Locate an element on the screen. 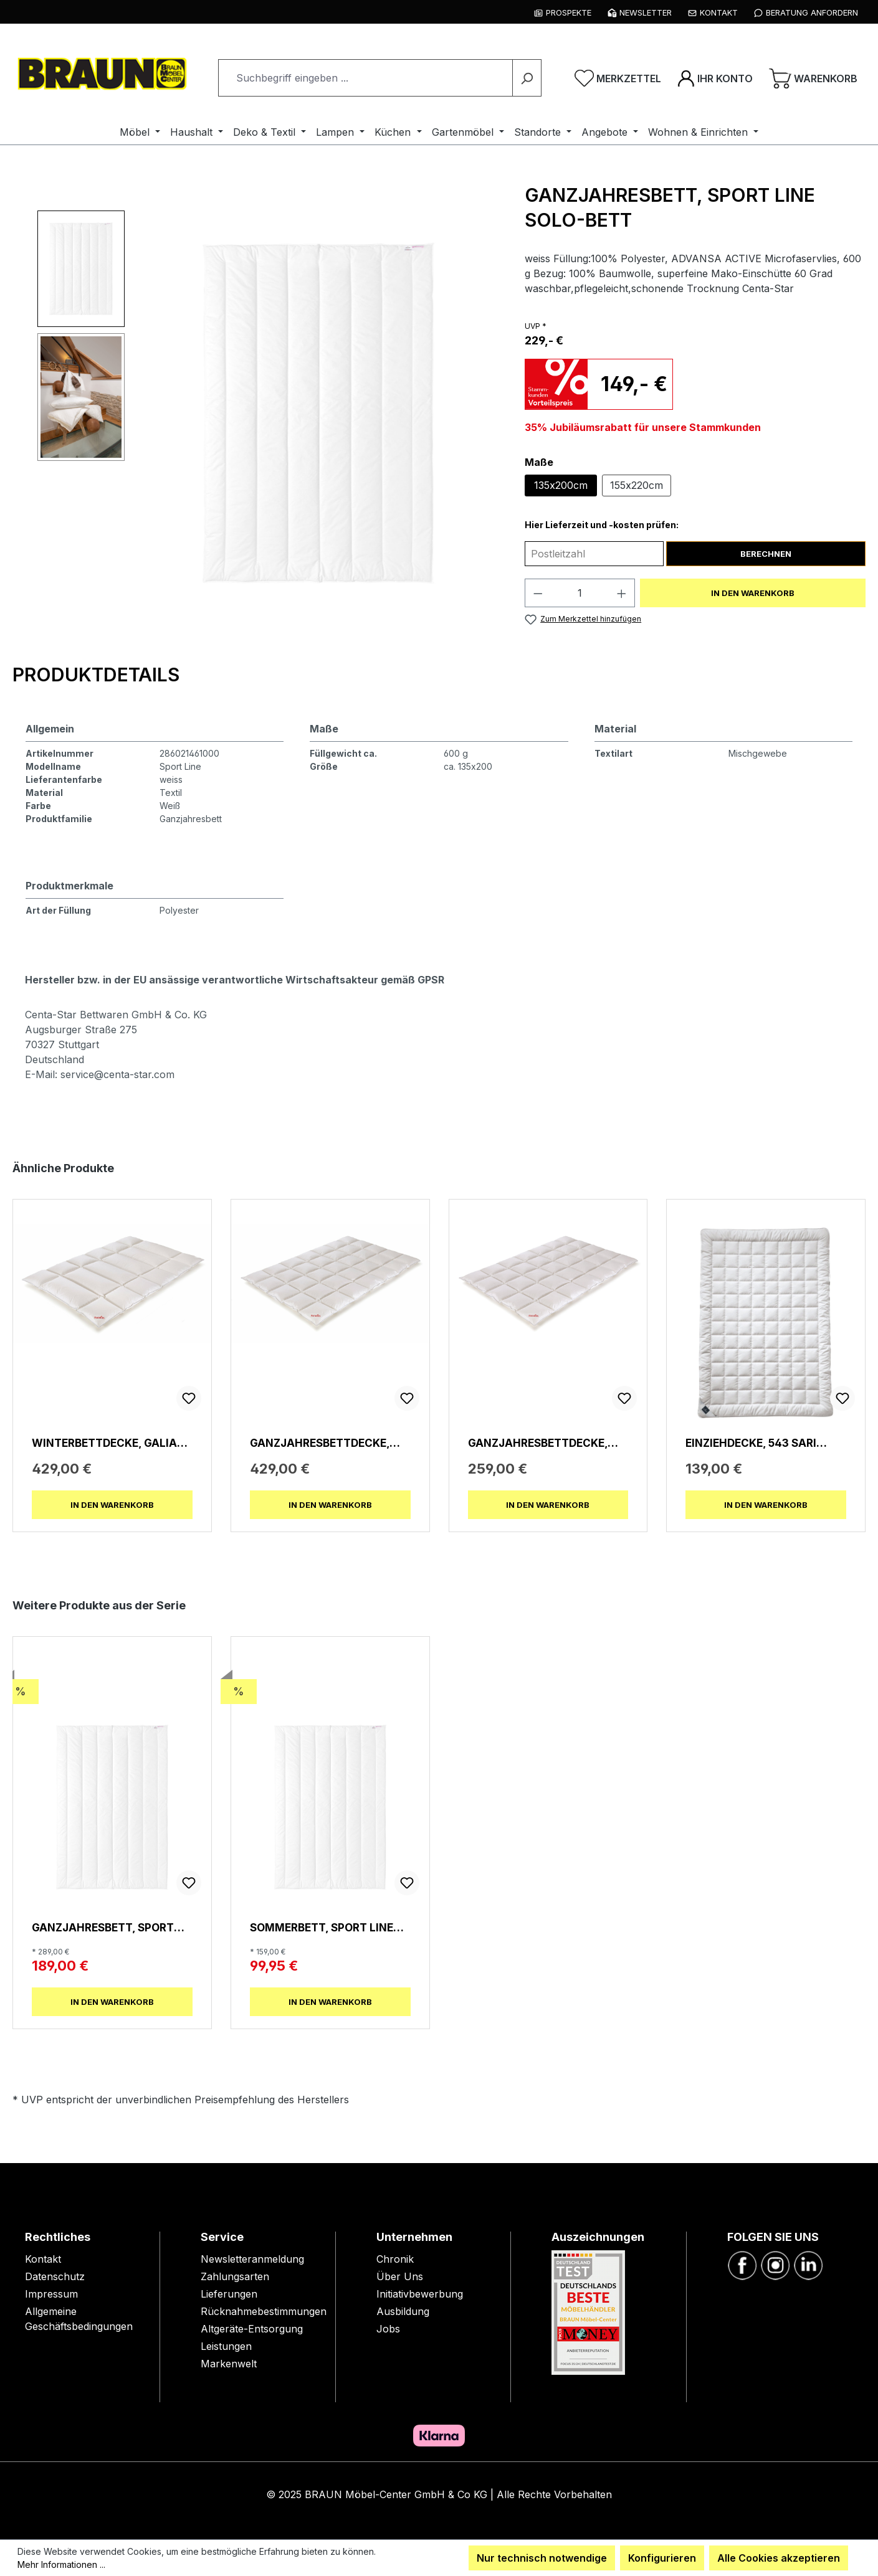 Image resolution: width=878 pixels, height=2576 pixels. Mehr Informationen ... is located at coordinates (61, 2564).